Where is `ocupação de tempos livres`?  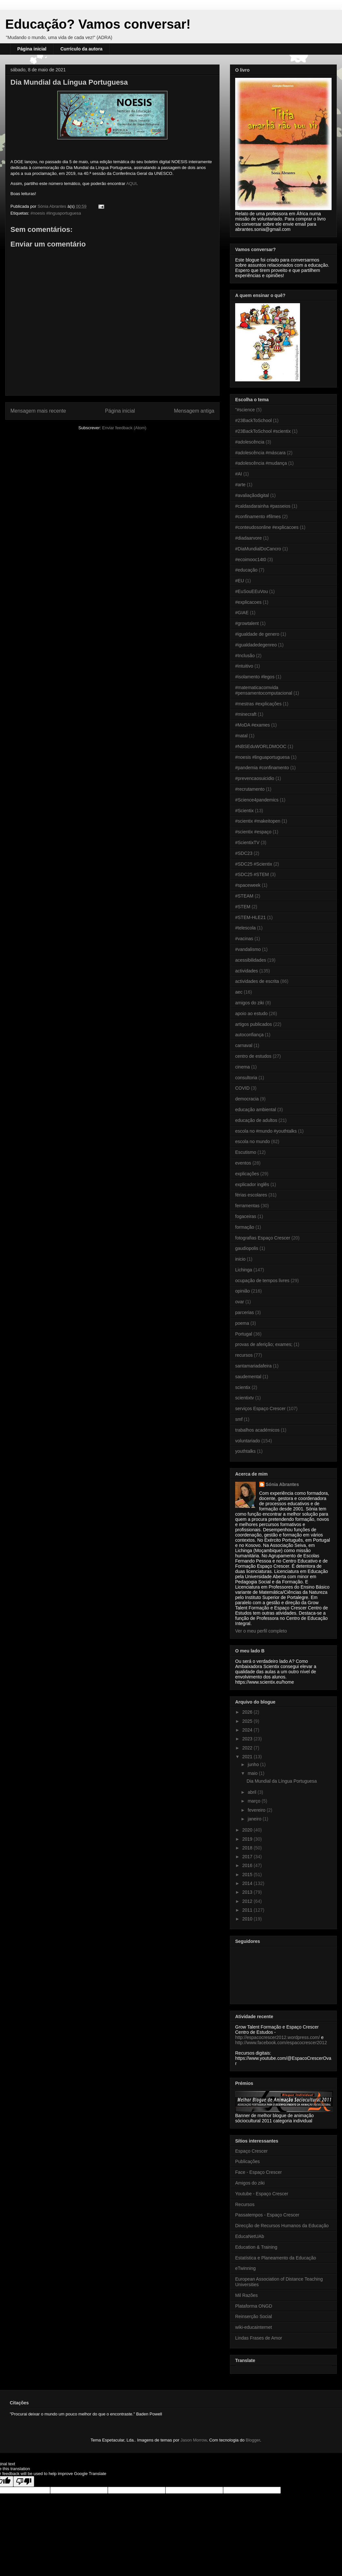
ocupação de tempos livres is located at coordinates (262, 1280).